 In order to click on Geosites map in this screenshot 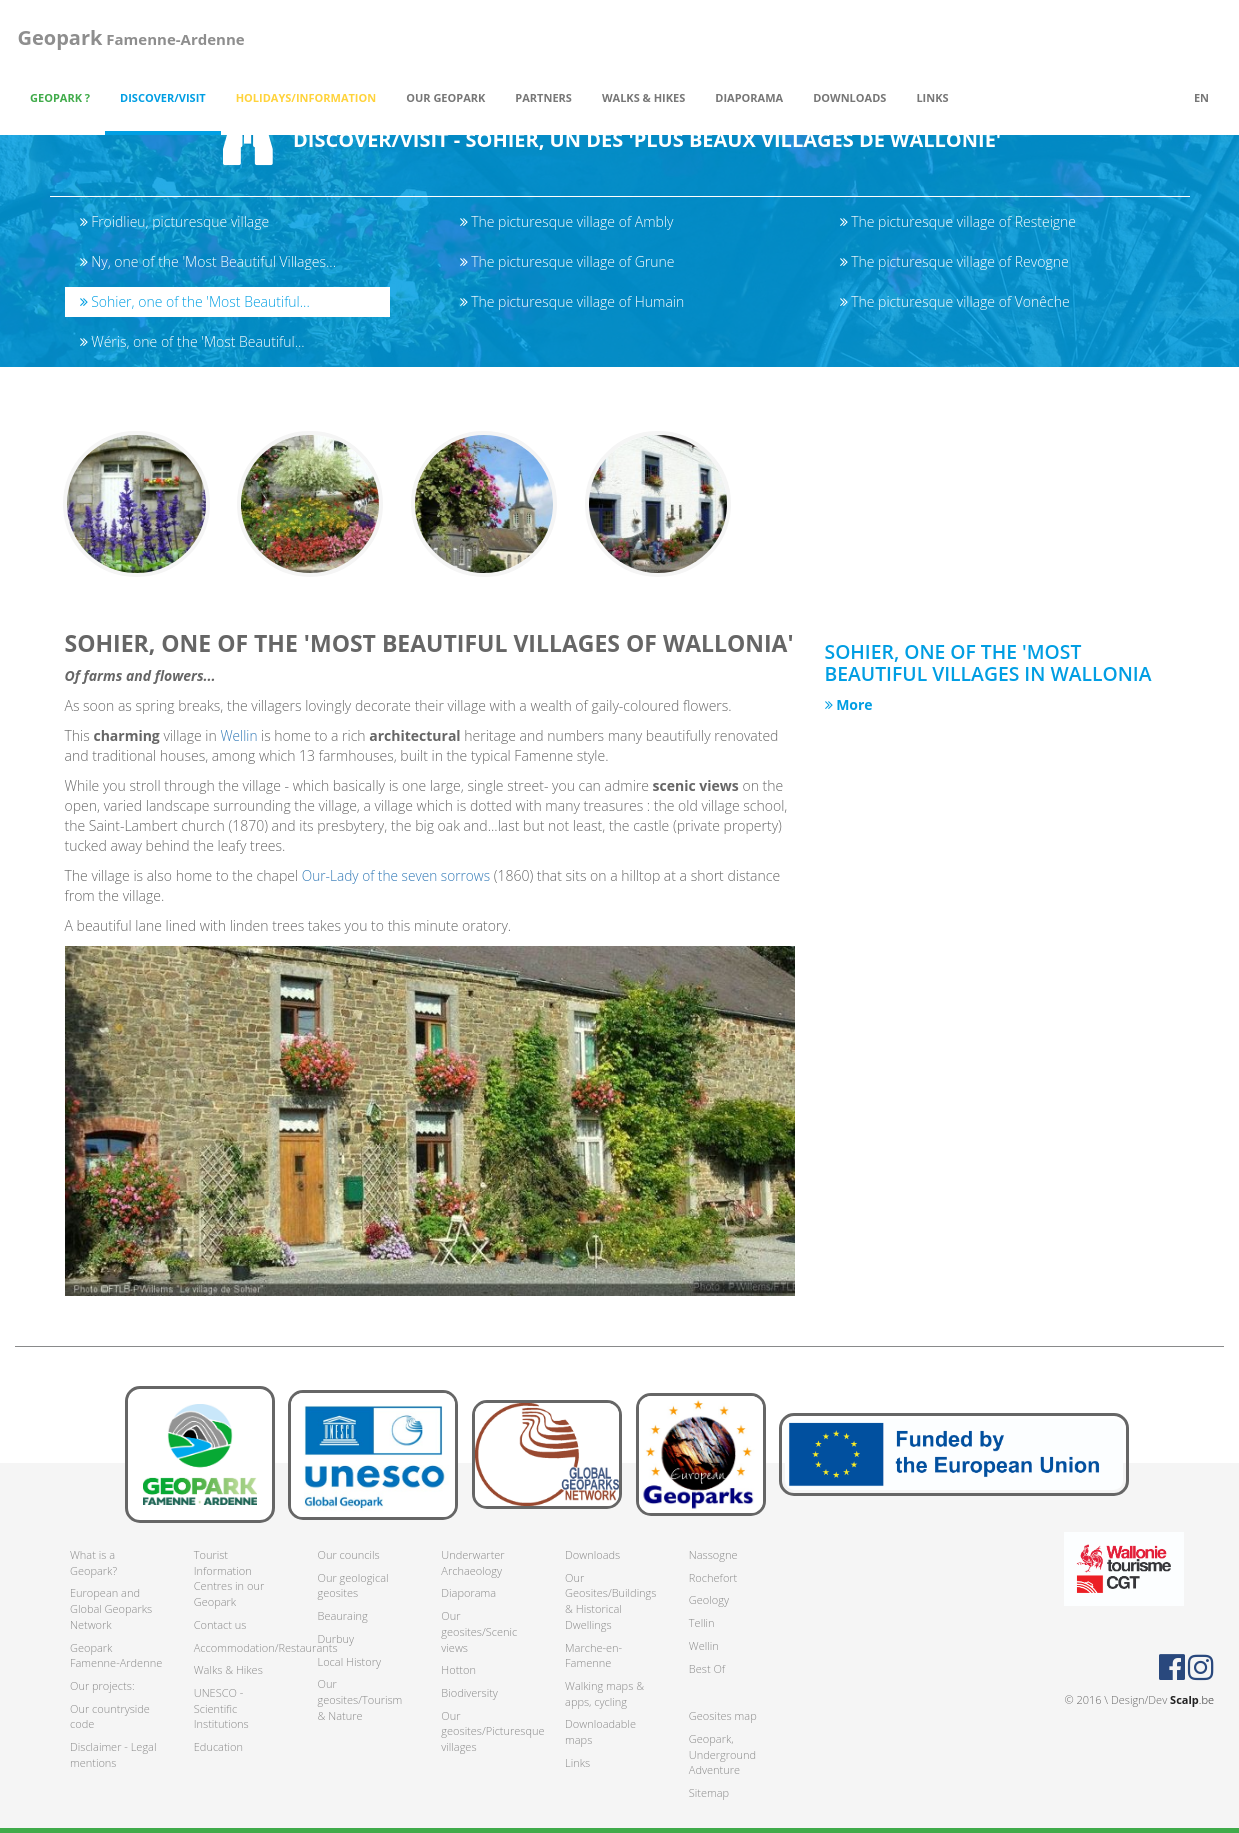, I will do `click(723, 1715)`.